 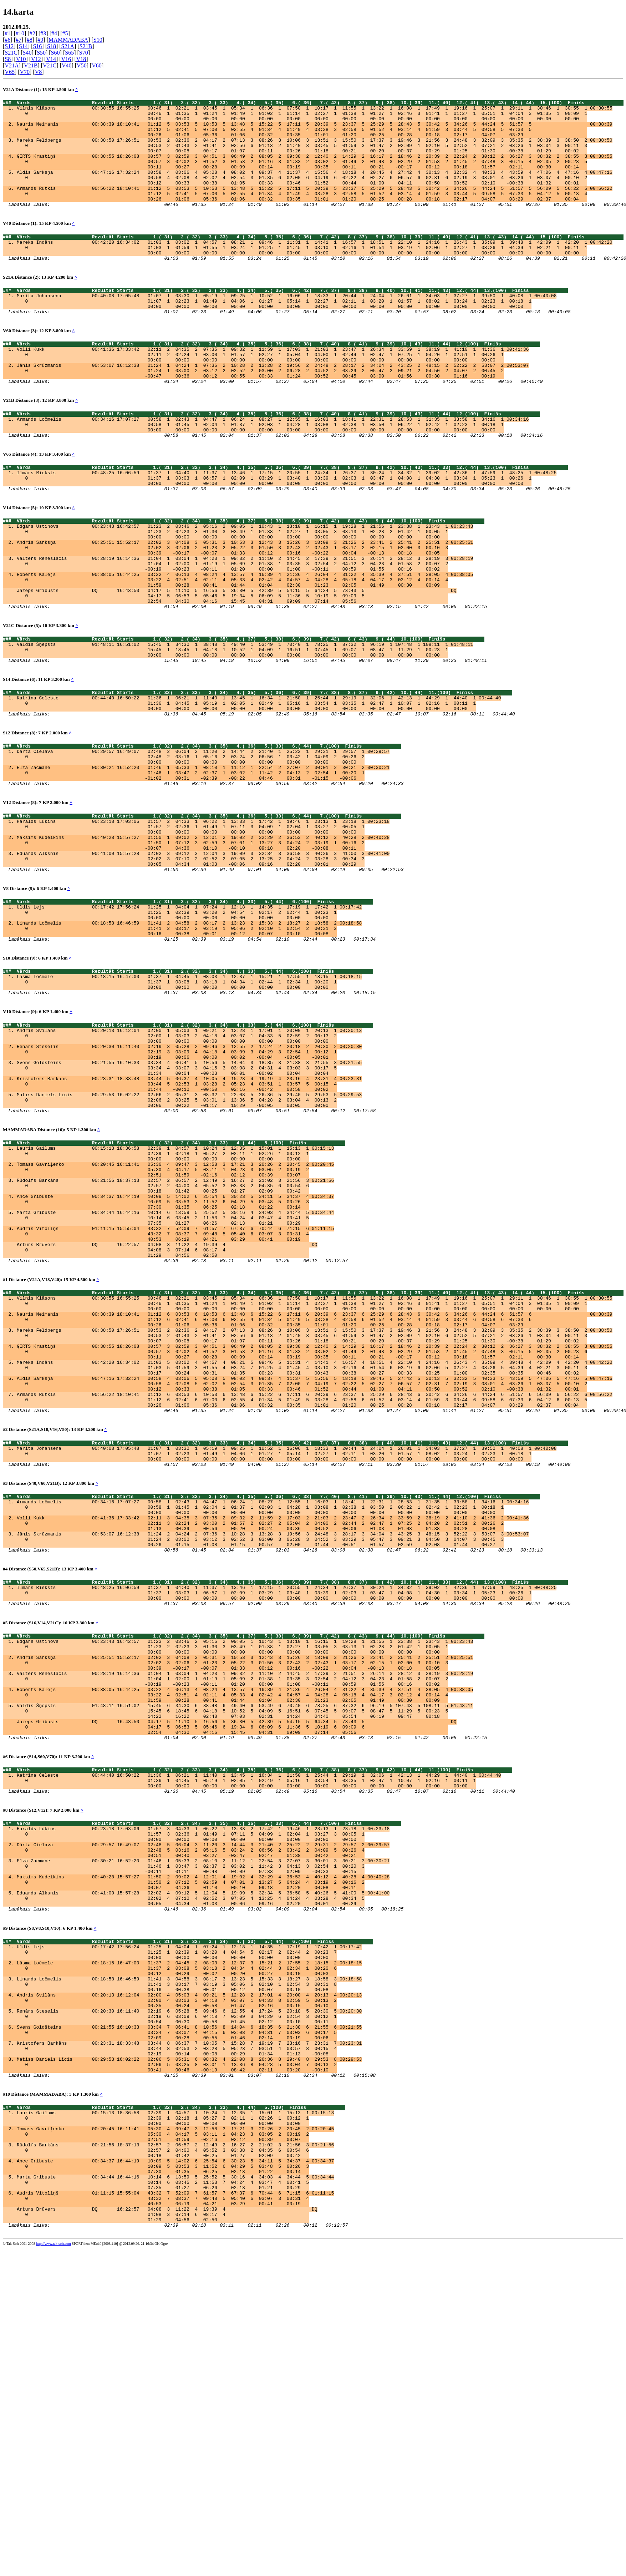 I want to click on S14, so click(x=23, y=46).